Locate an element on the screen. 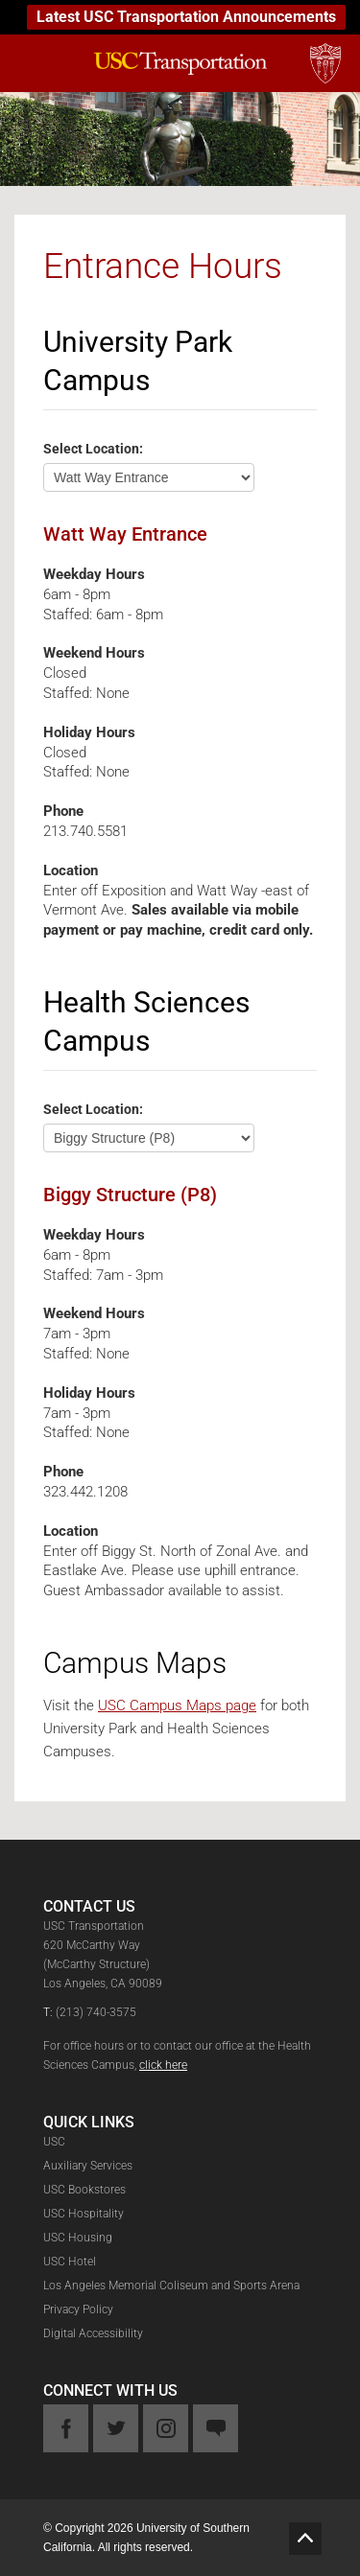 The image size is (360, 2576). Auxiliary Services is located at coordinates (87, 2165).